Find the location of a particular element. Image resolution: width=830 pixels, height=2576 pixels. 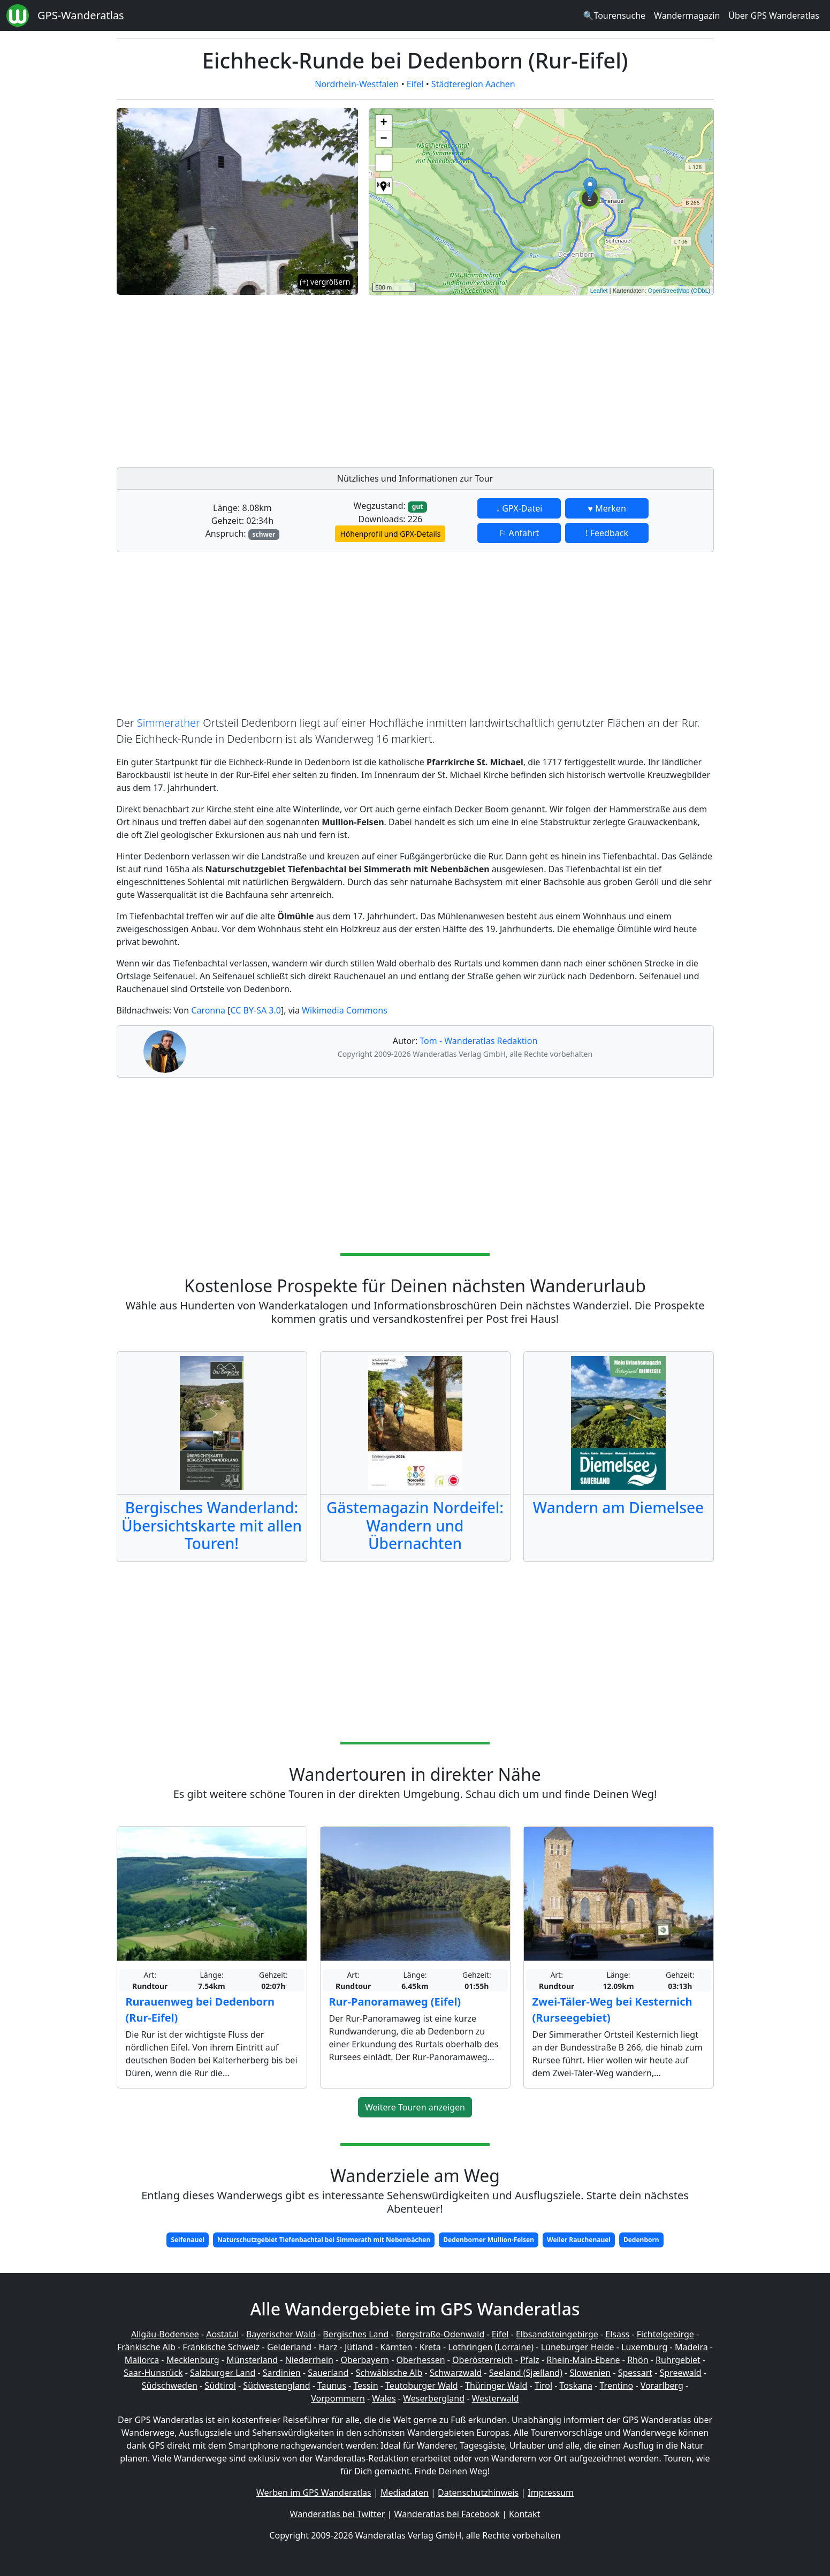

♥ Merken is located at coordinates (607, 508).